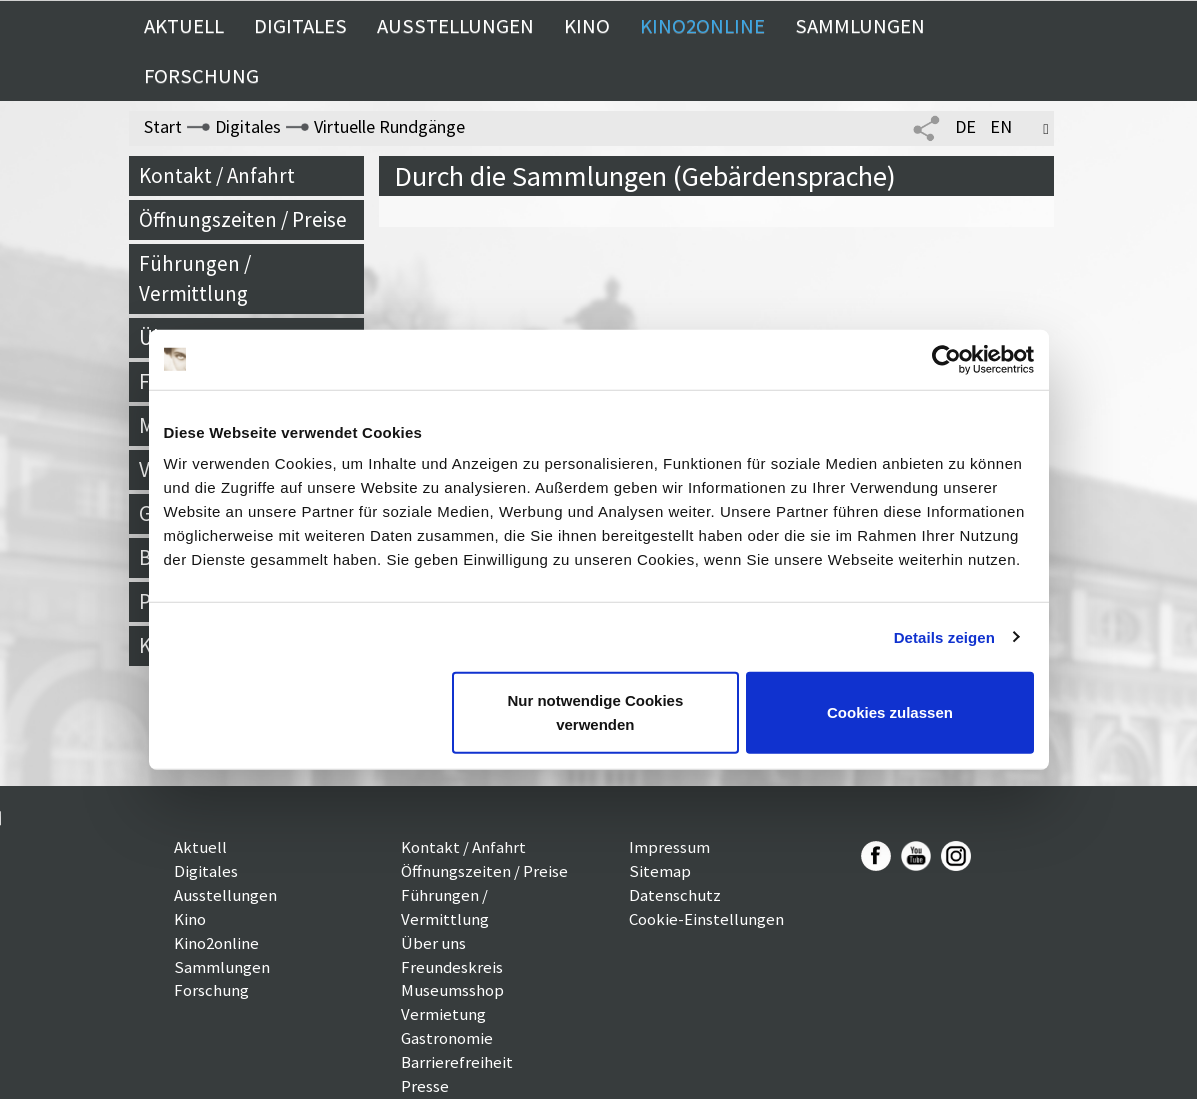  Describe the element at coordinates (201, 76) in the screenshot. I see `Forschung` at that location.